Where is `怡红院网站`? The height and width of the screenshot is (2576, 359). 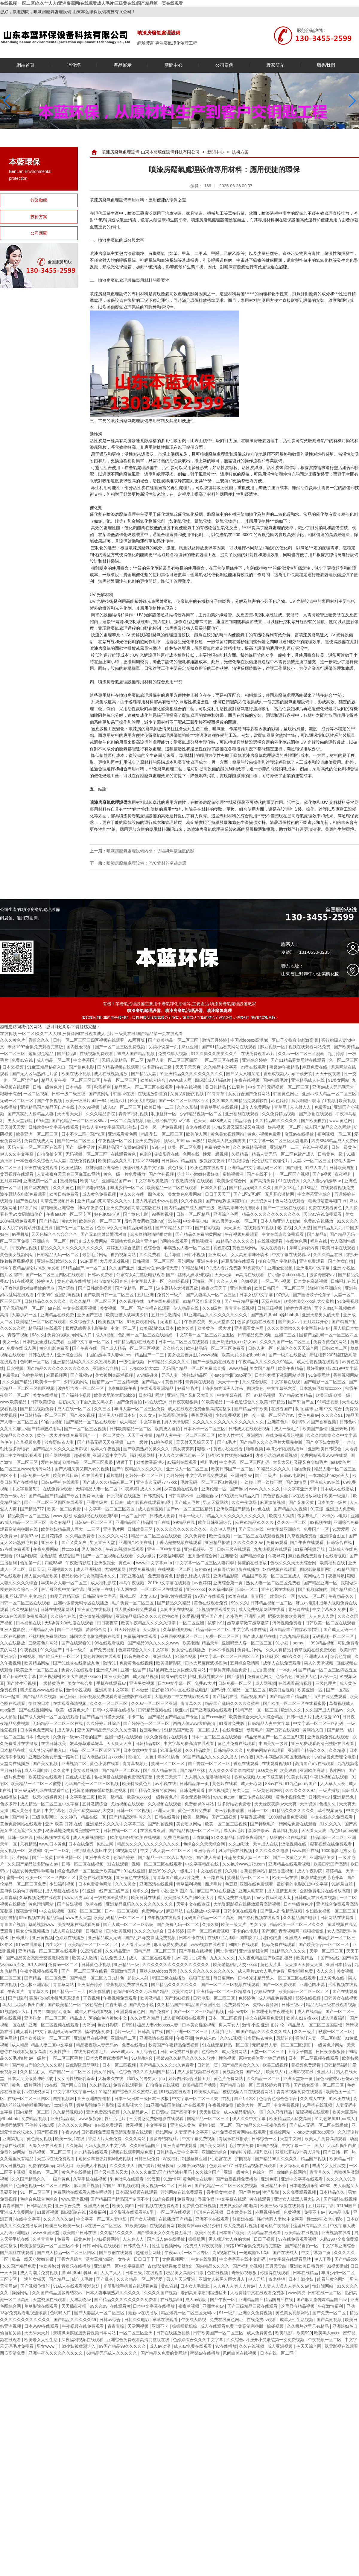
怡红院网站 is located at coordinates (323, 2286).